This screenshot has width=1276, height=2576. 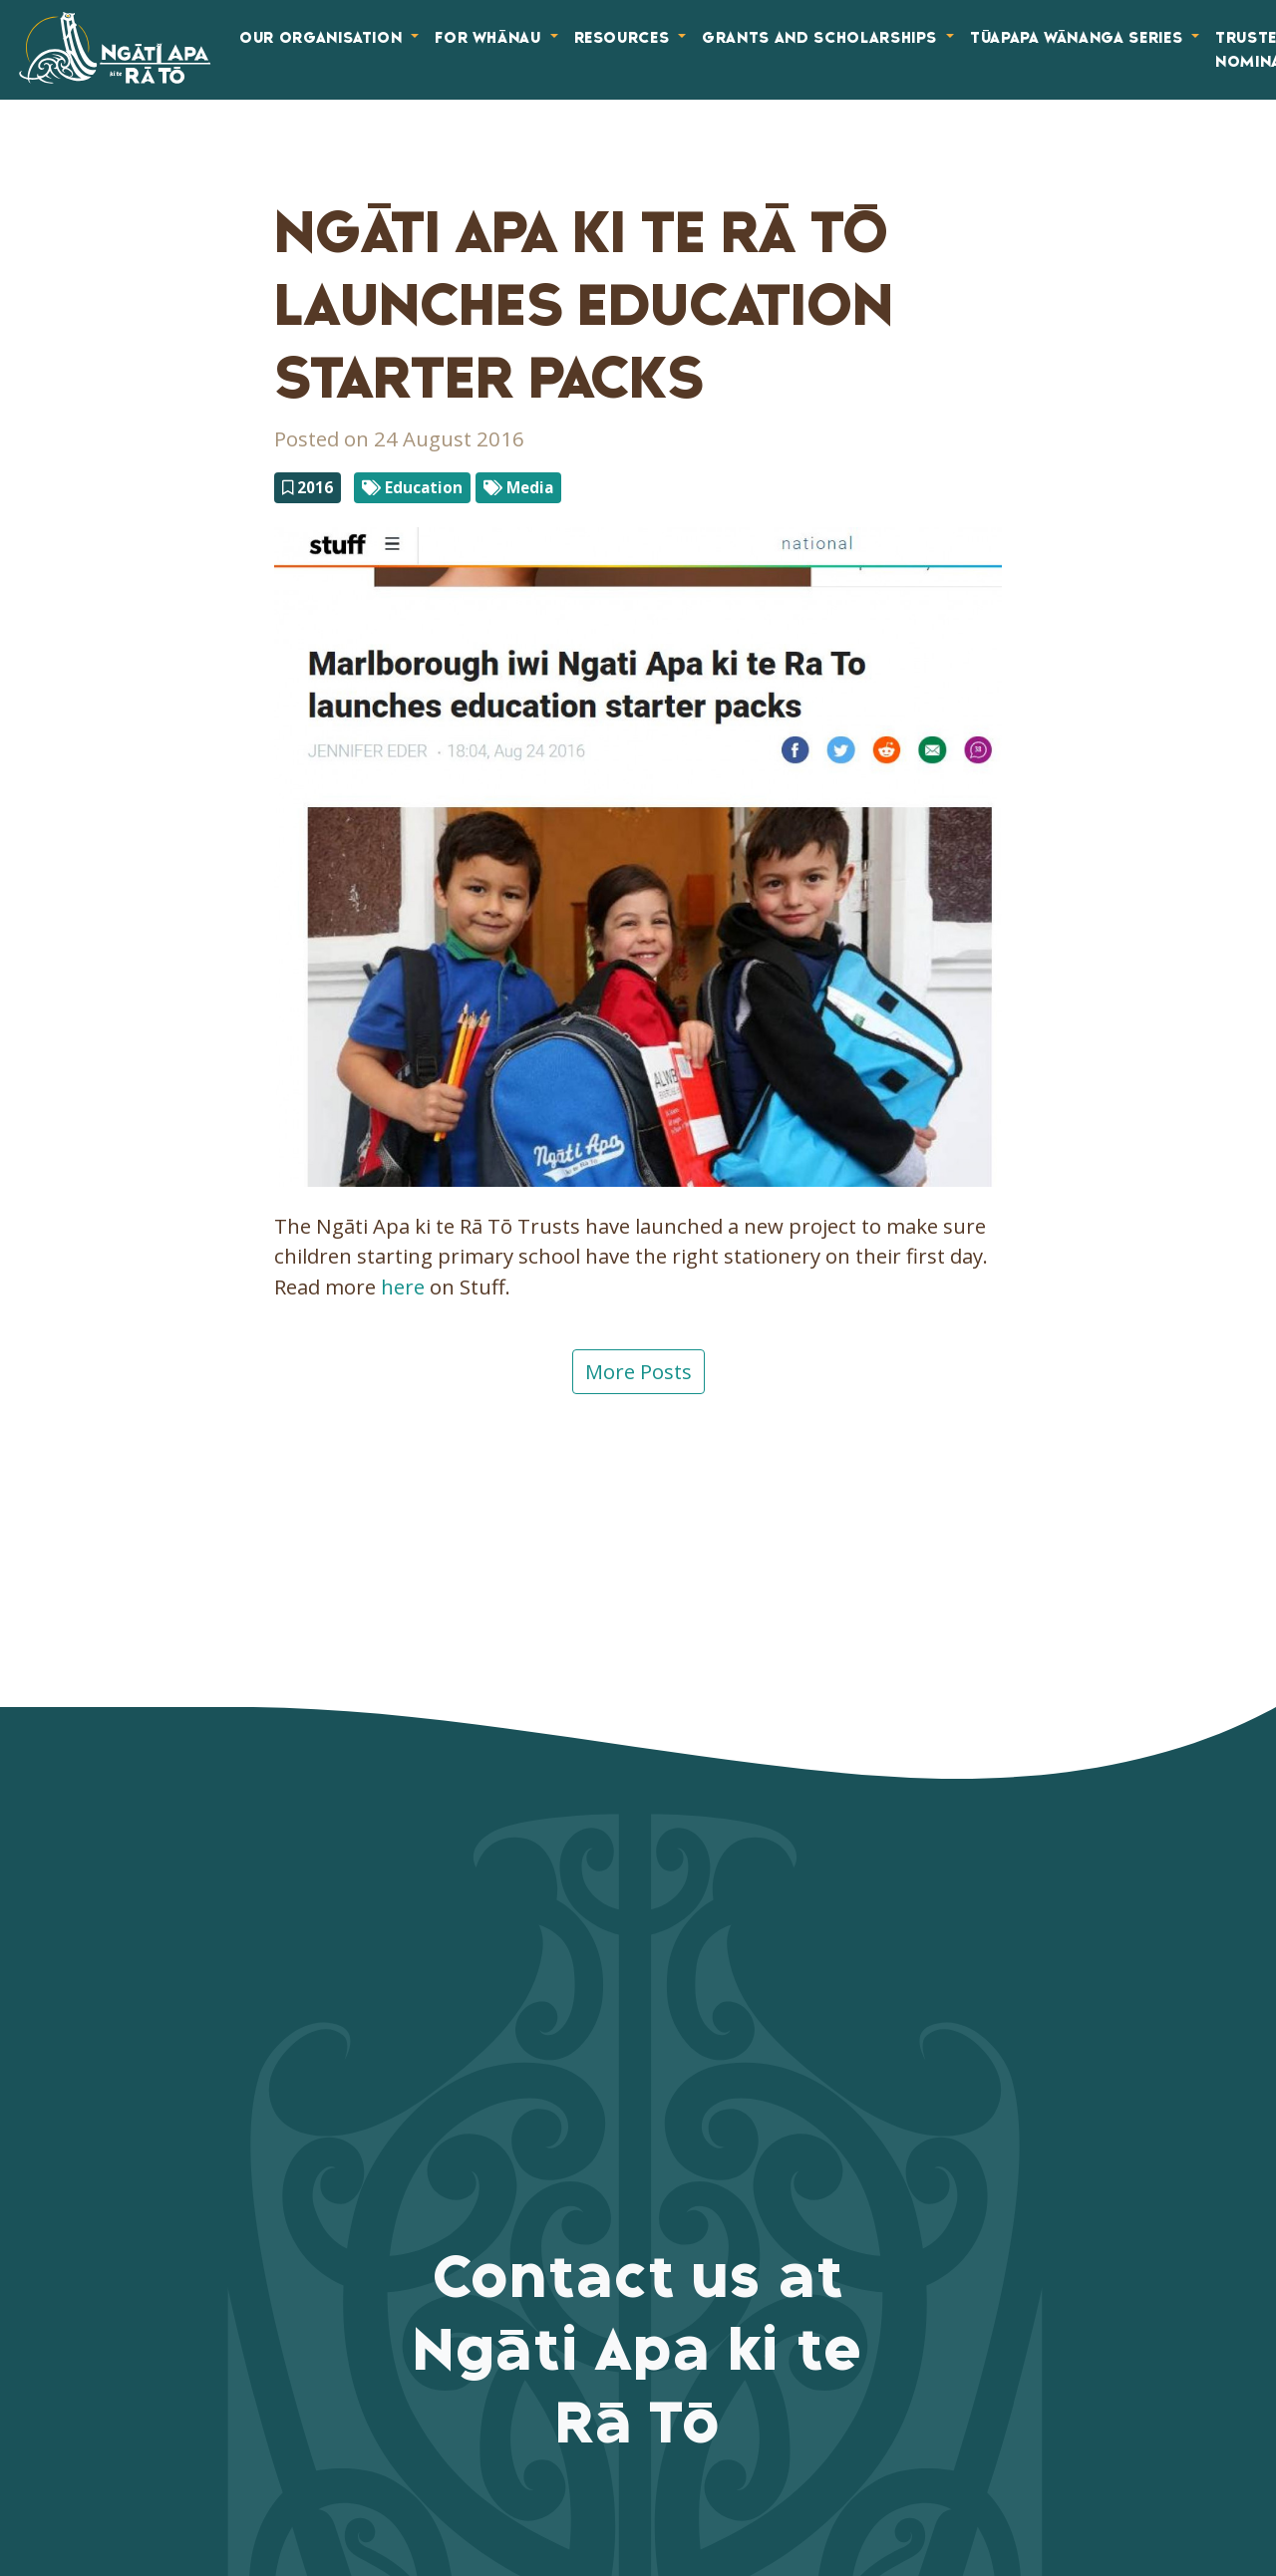 I want to click on Education, so click(x=412, y=487).